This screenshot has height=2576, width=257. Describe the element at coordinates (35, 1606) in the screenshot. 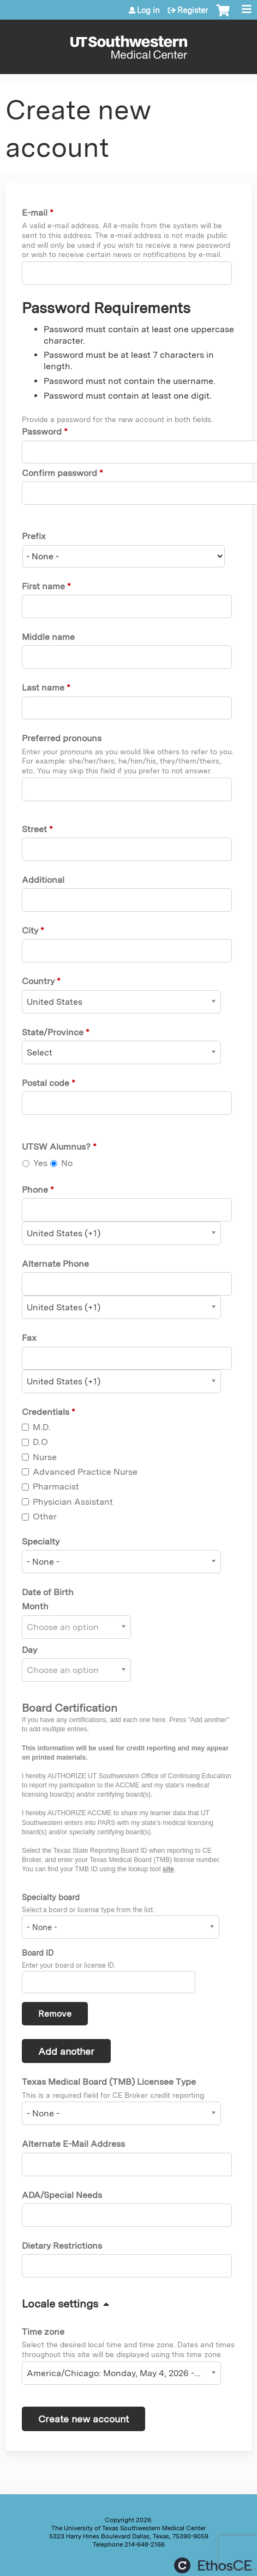

I see `Month` at that location.